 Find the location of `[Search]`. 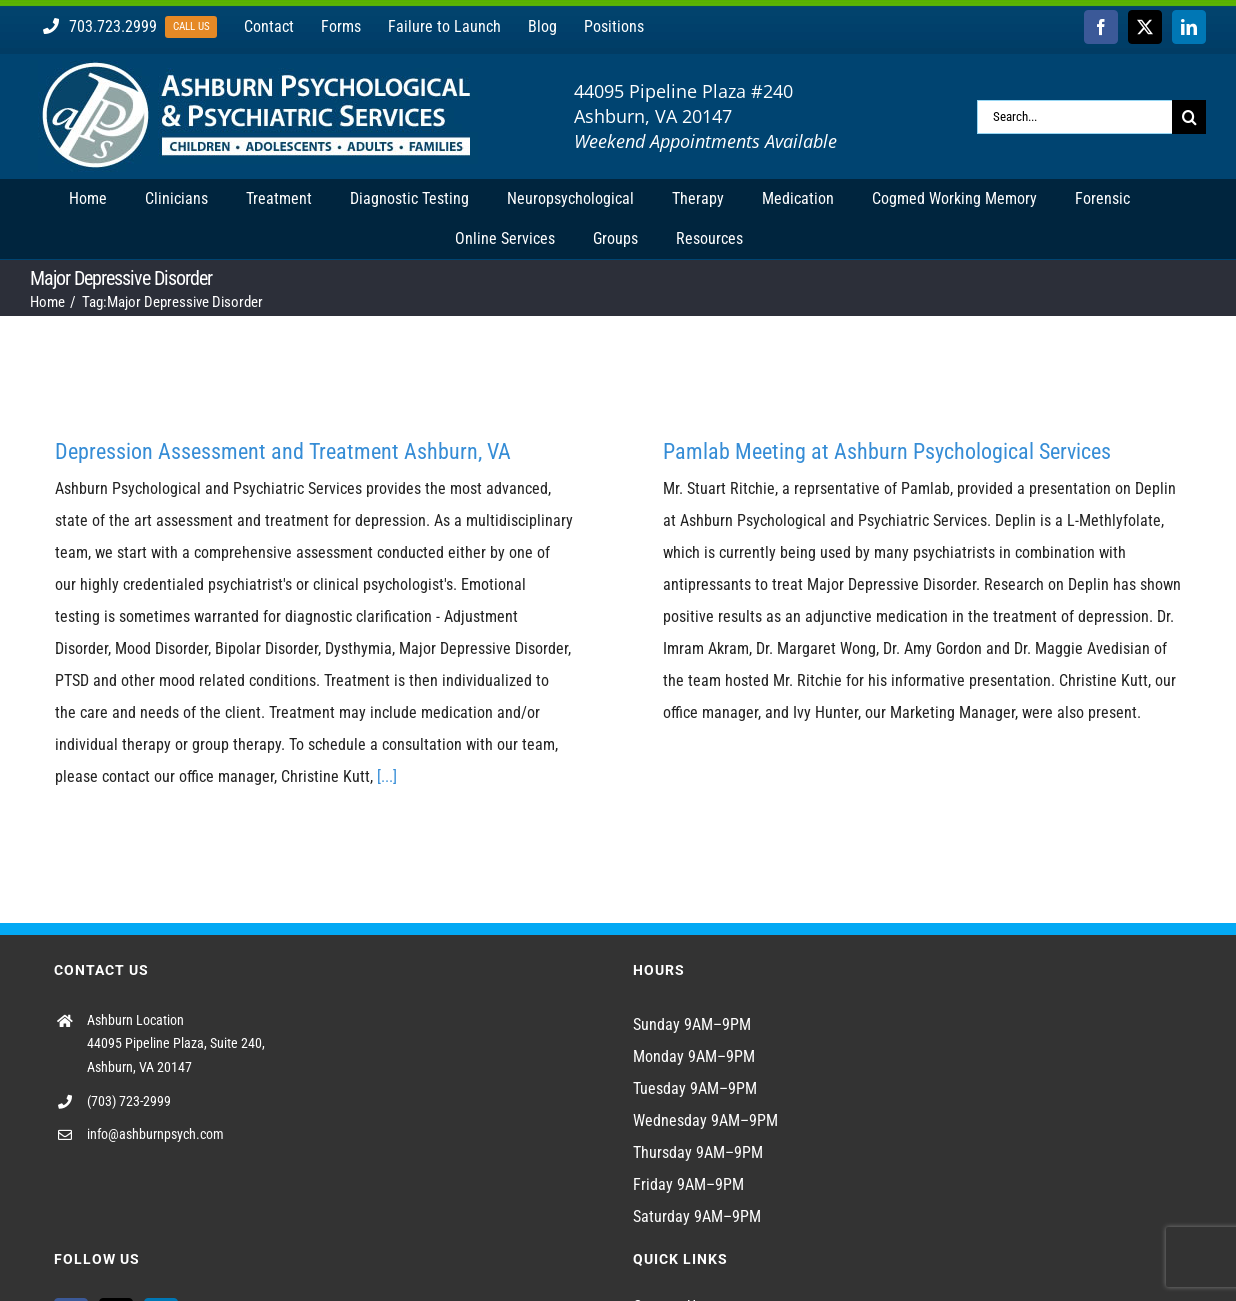

[Search] is located at coordinates (1189, 117).